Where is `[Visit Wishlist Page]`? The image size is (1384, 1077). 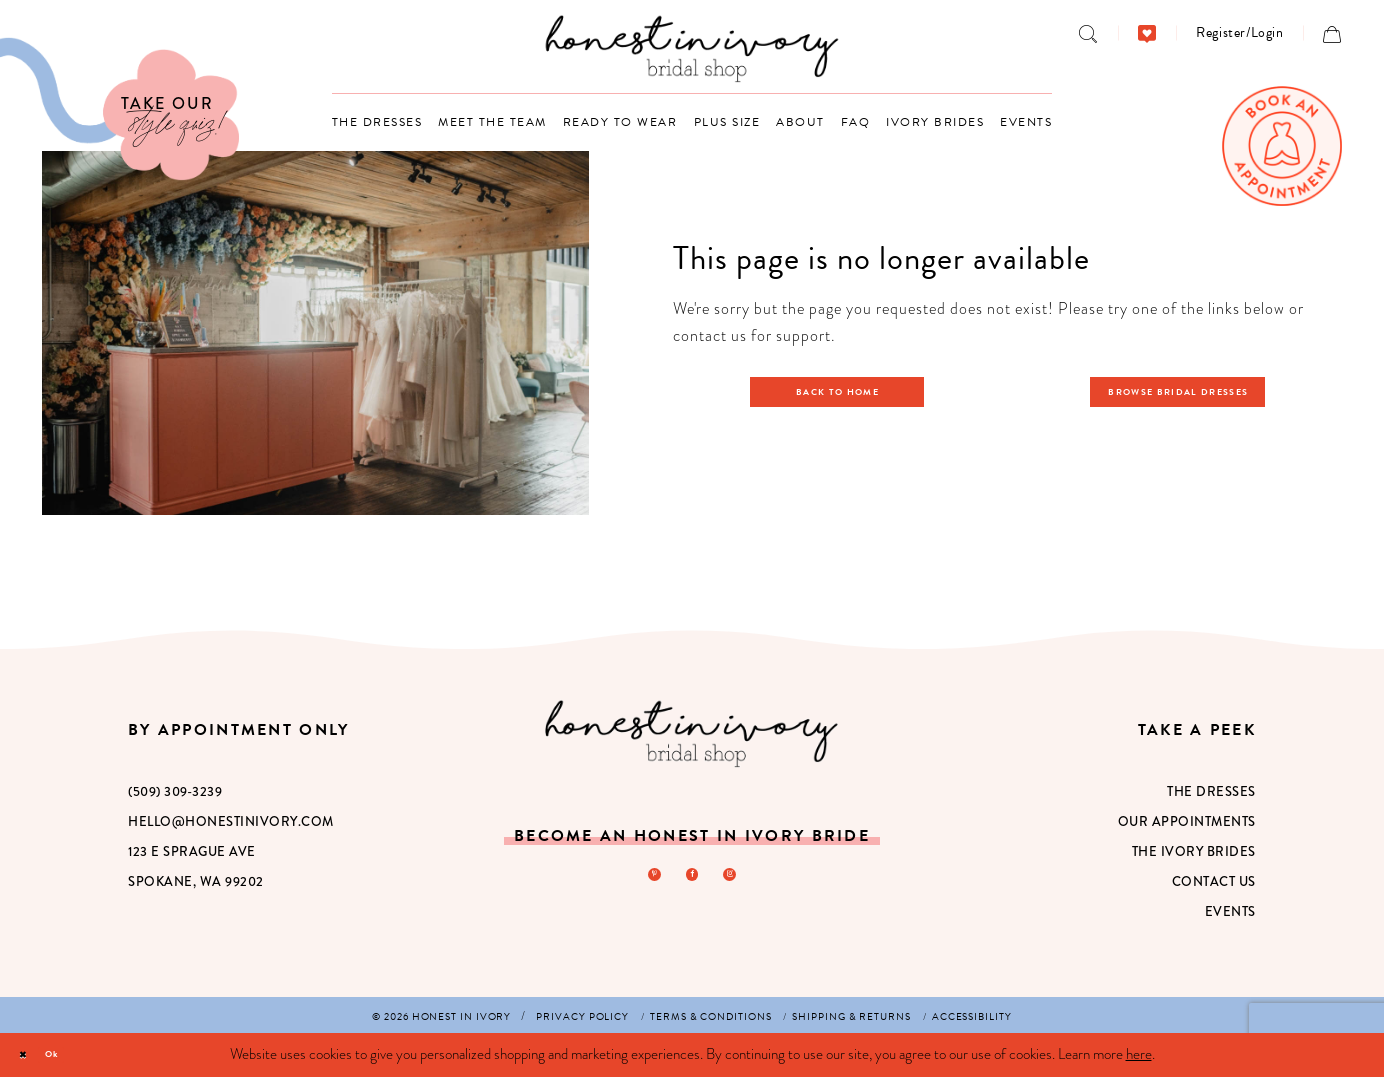 [Visit Wishlist Page] is located at coordinates (1147, 33).